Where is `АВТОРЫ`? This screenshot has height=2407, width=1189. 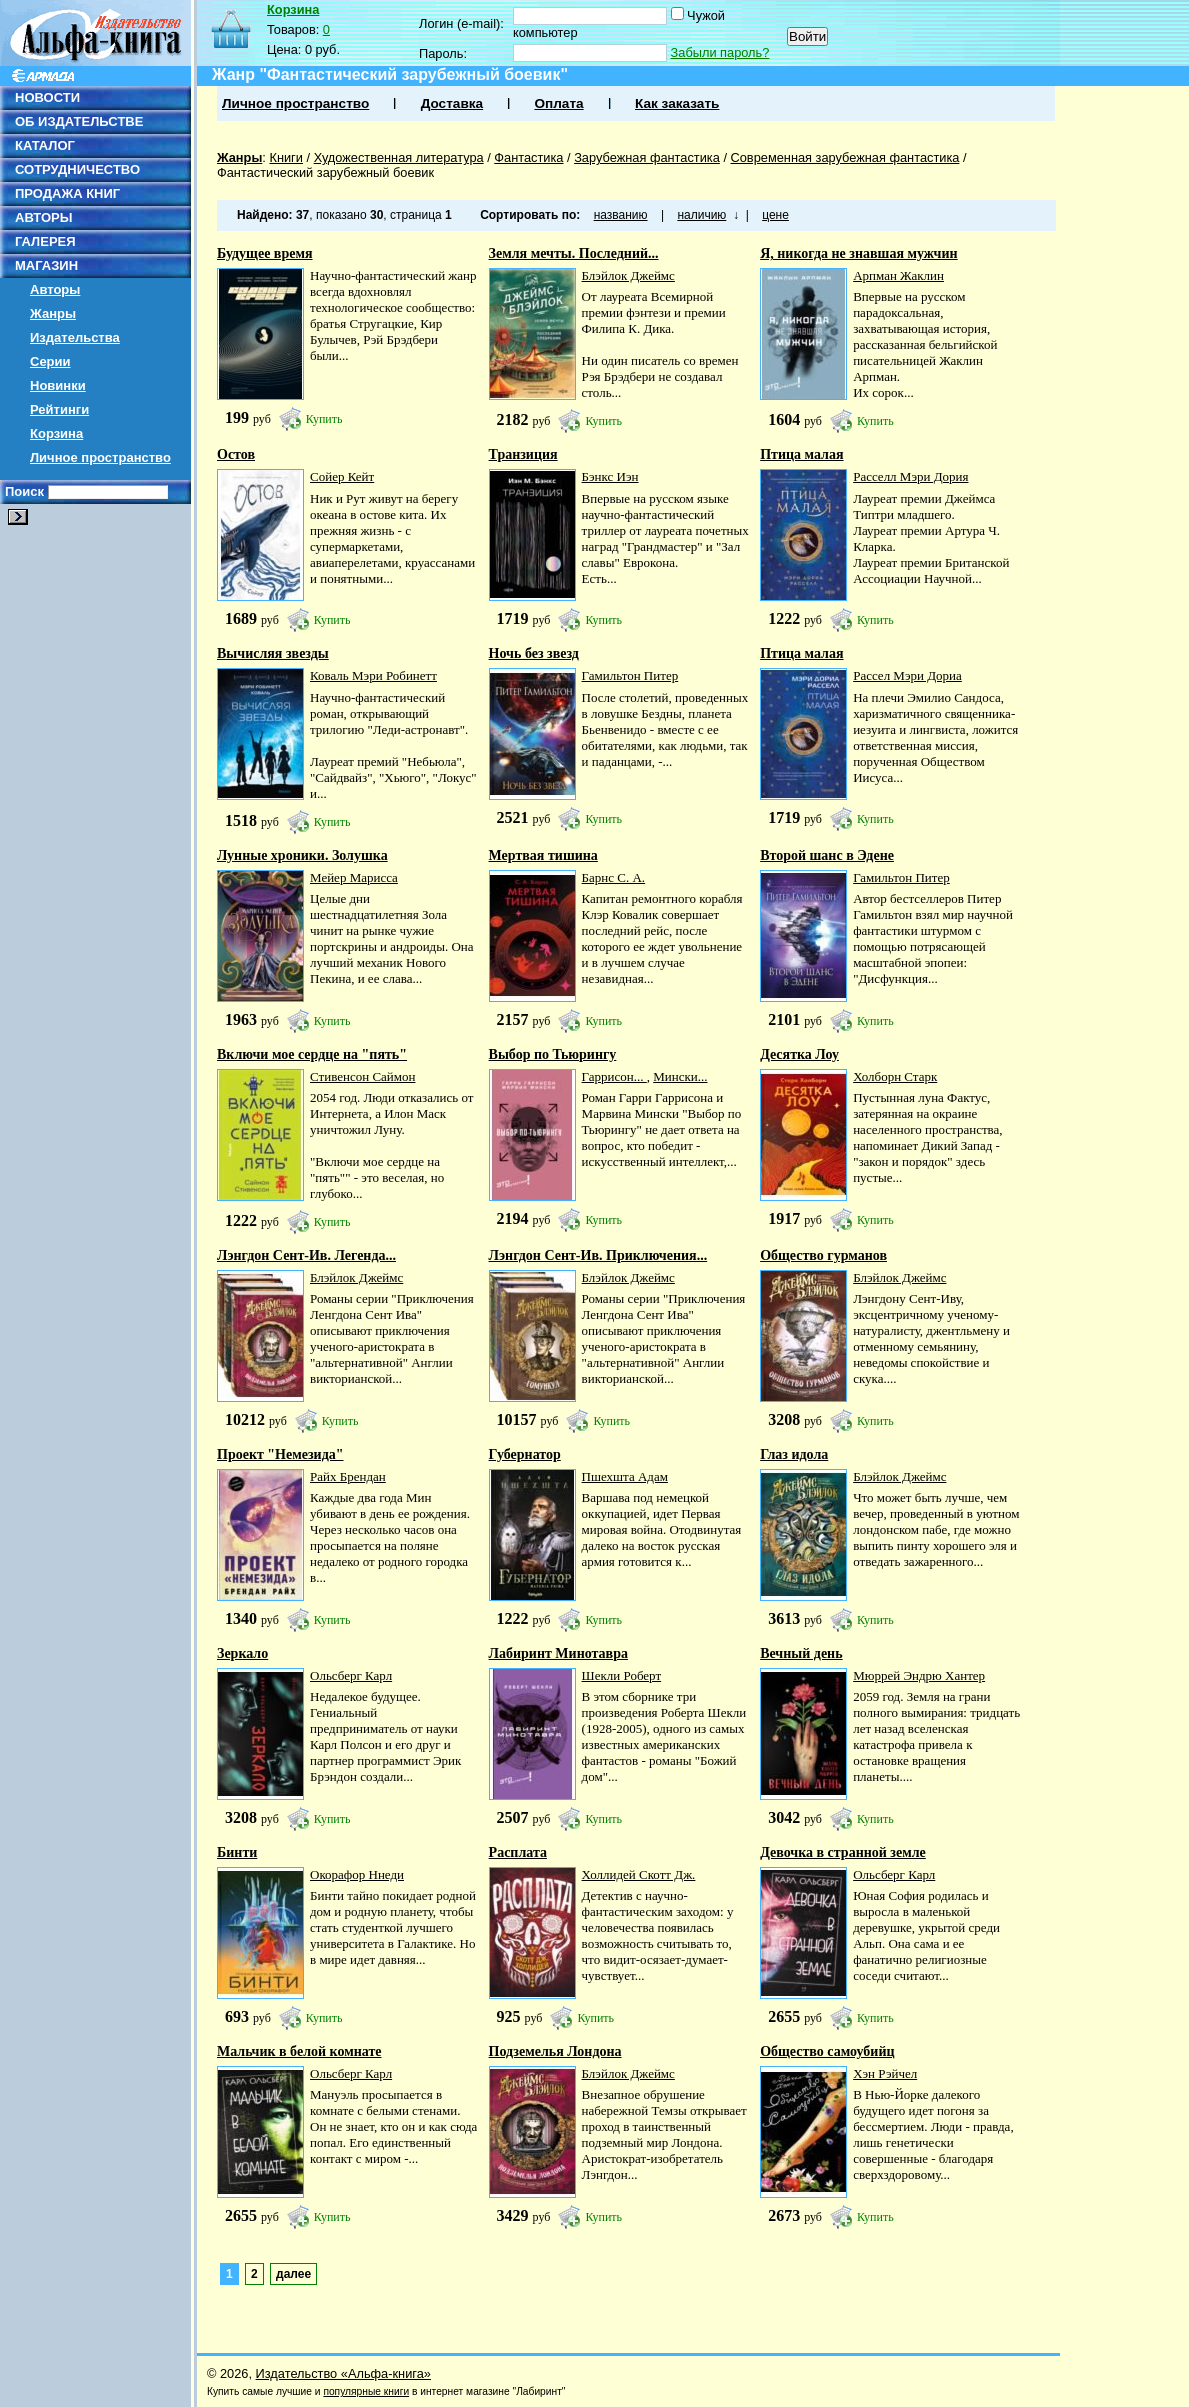
АВТОРЫ is located at coordinates (43, 217).